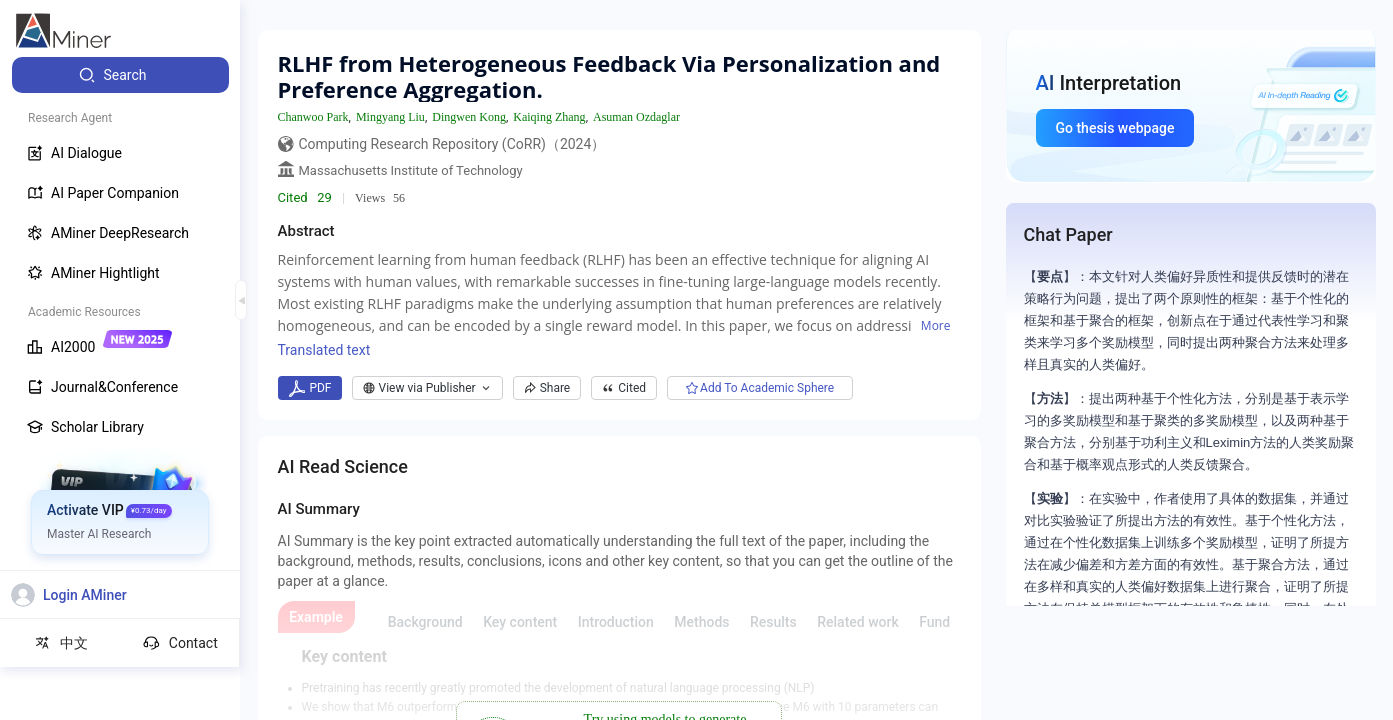  Describe the element at coordinates (452, 144) in the screenshot. I see `Computing Research Repository (CoRR)（2024）` at that location.